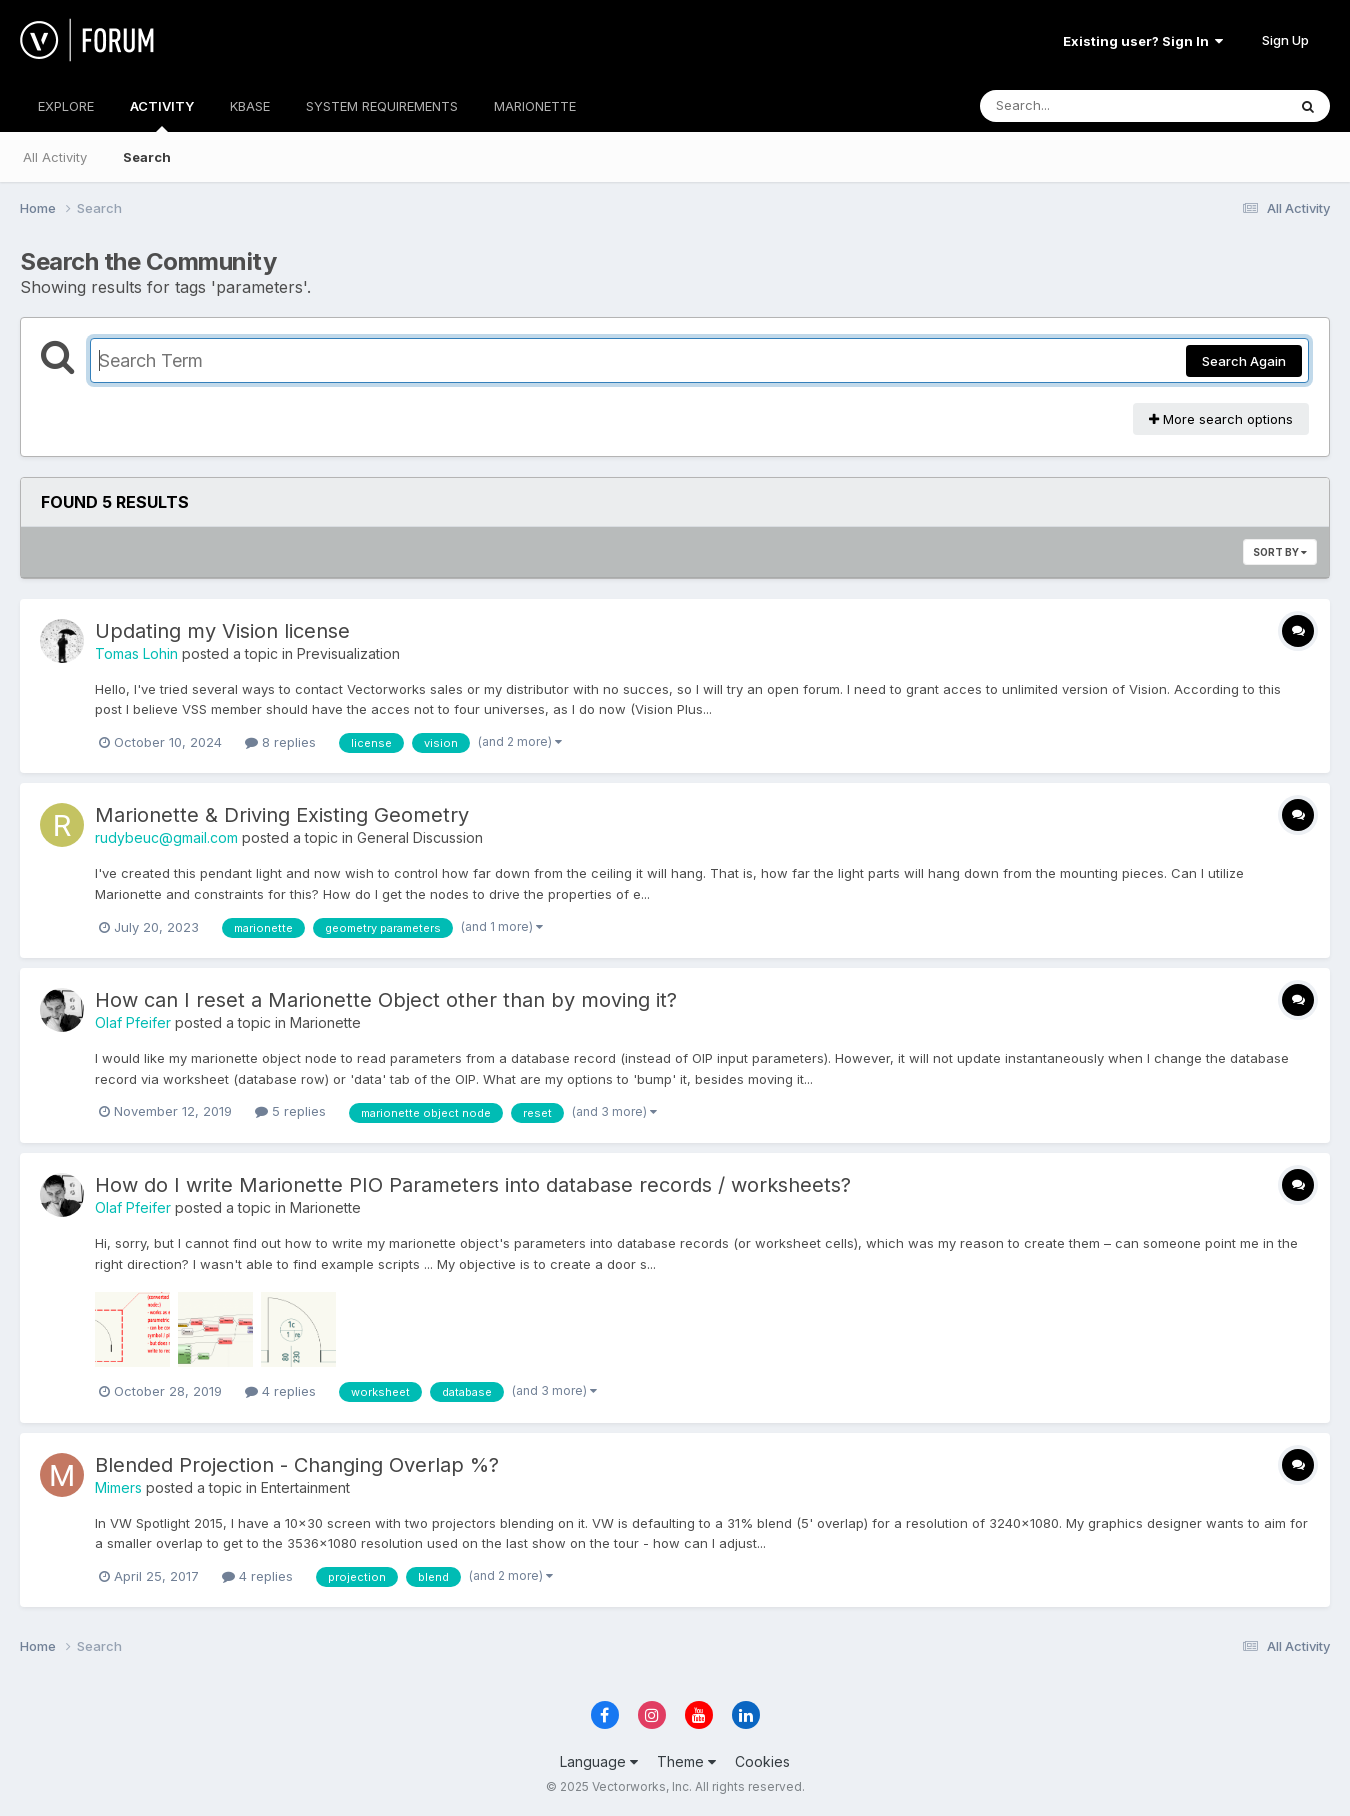 This screenshot has height=1816, width=1350. What do you see at coordinates (305, 1487) in the screenshot?
I see `Entertainment` at bounding box center [305, 1487].